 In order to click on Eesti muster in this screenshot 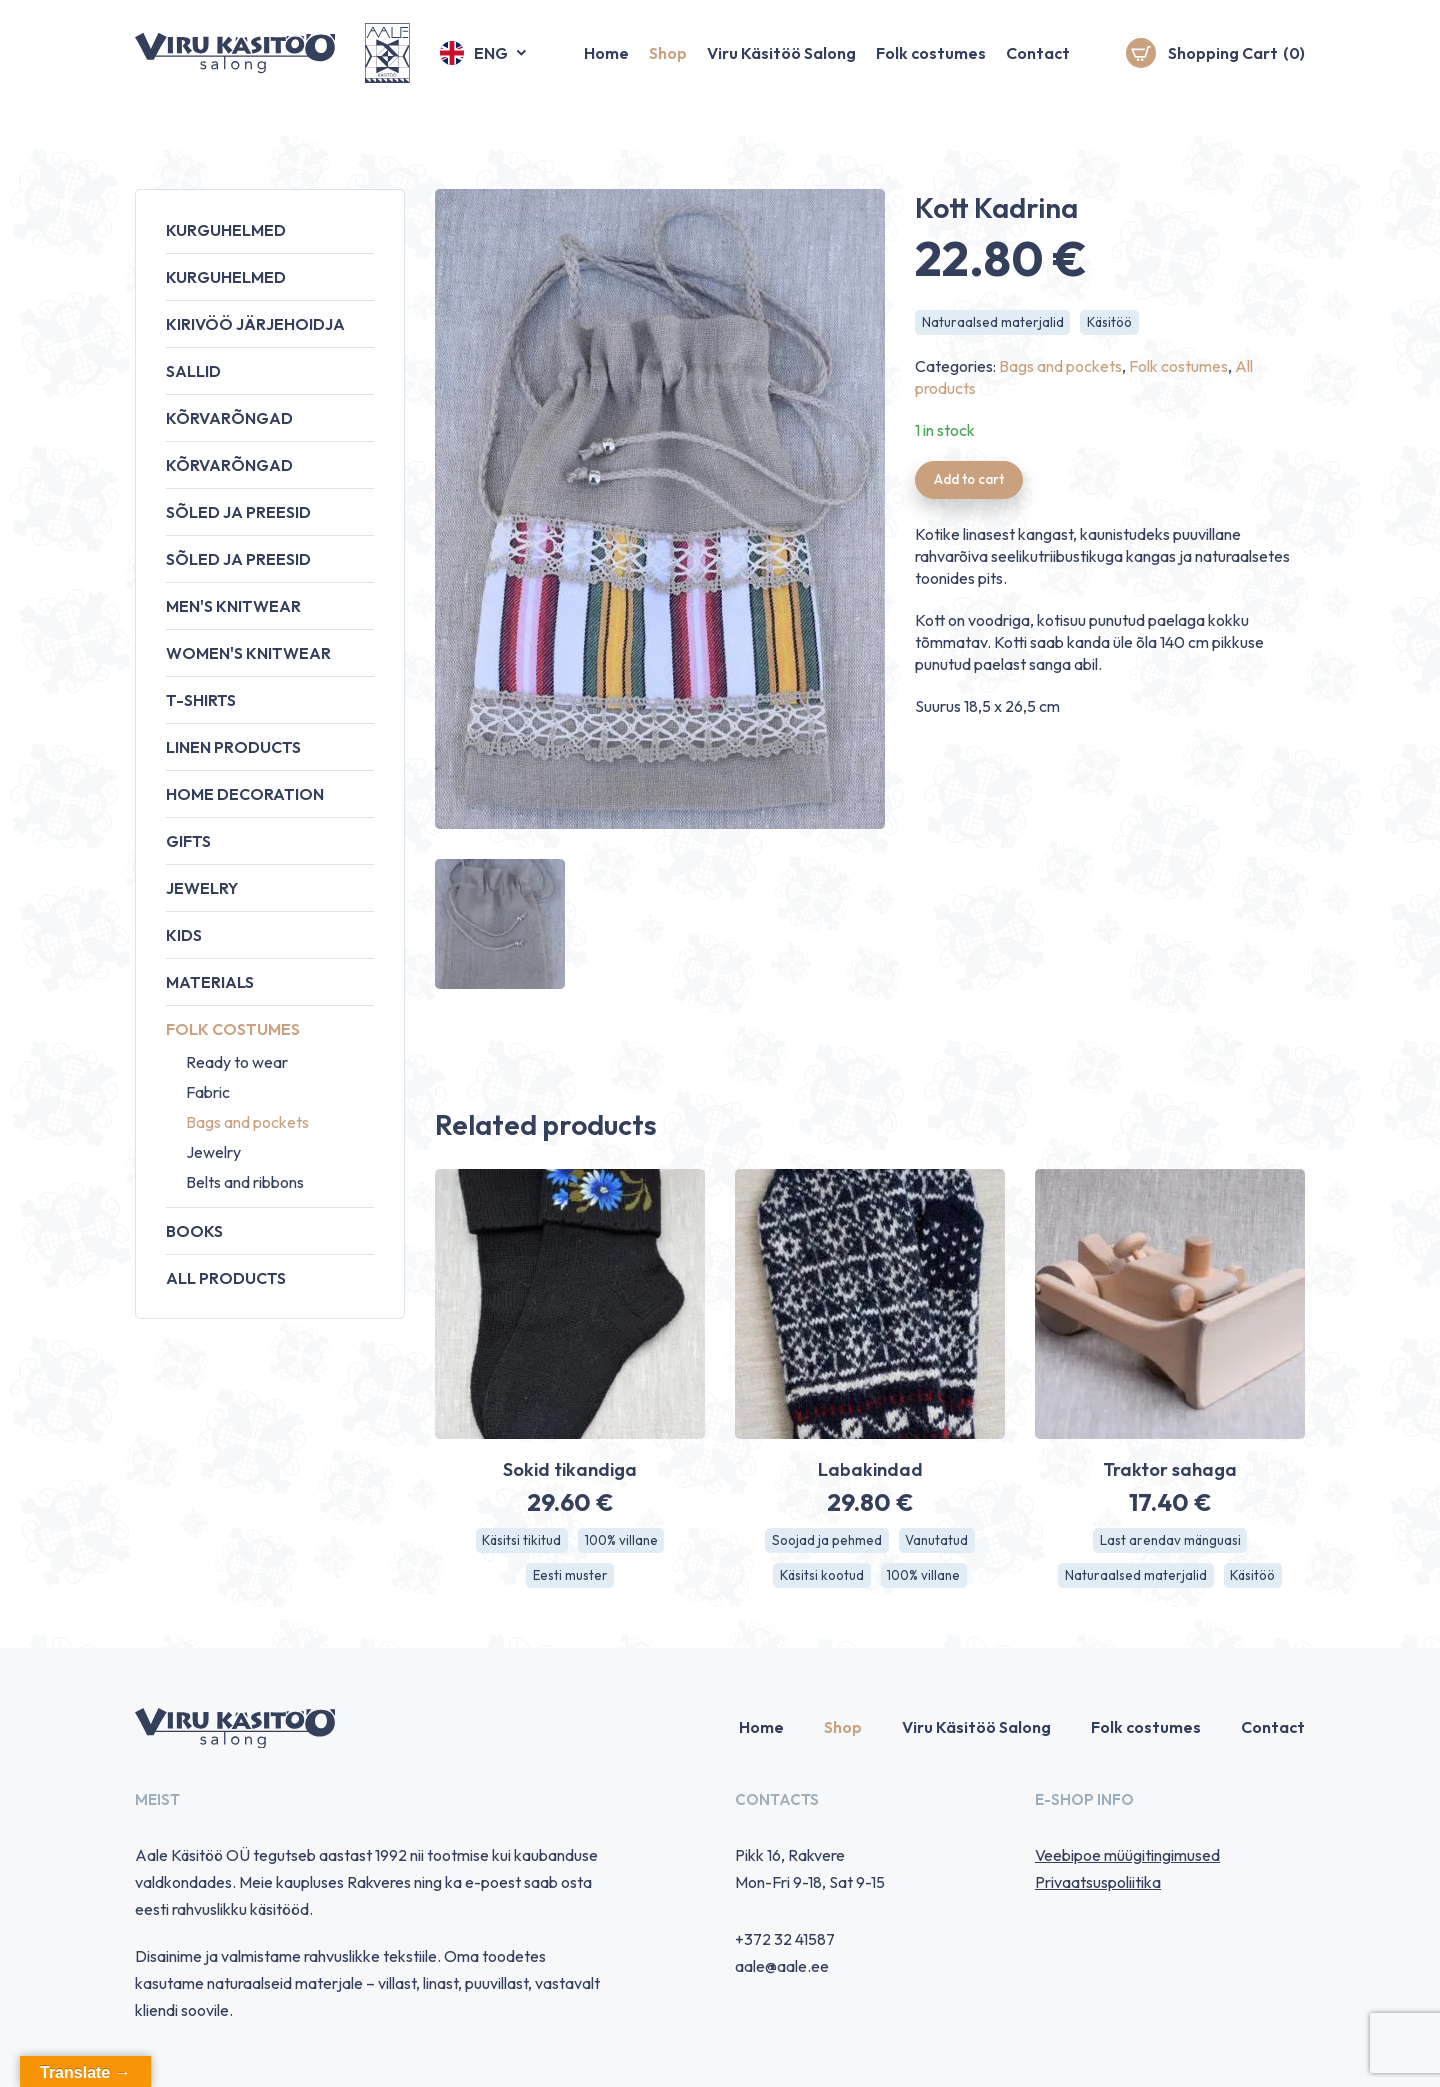, I will do `click(570, 1577)`.